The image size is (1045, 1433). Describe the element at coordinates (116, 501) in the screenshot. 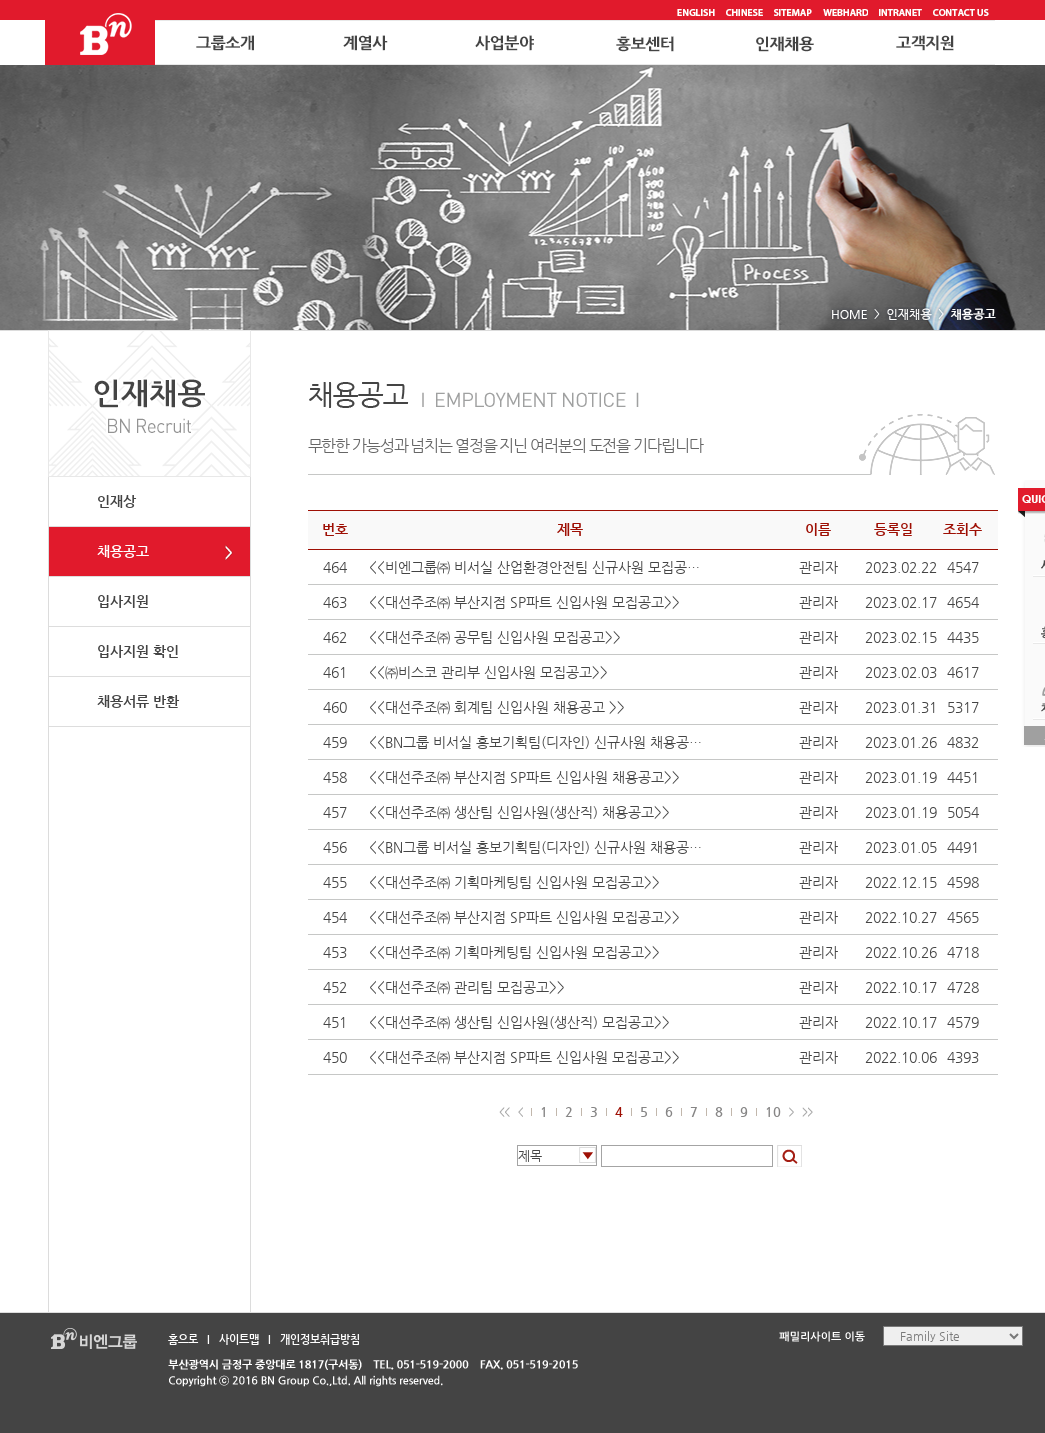

I see `인재상` at that location.